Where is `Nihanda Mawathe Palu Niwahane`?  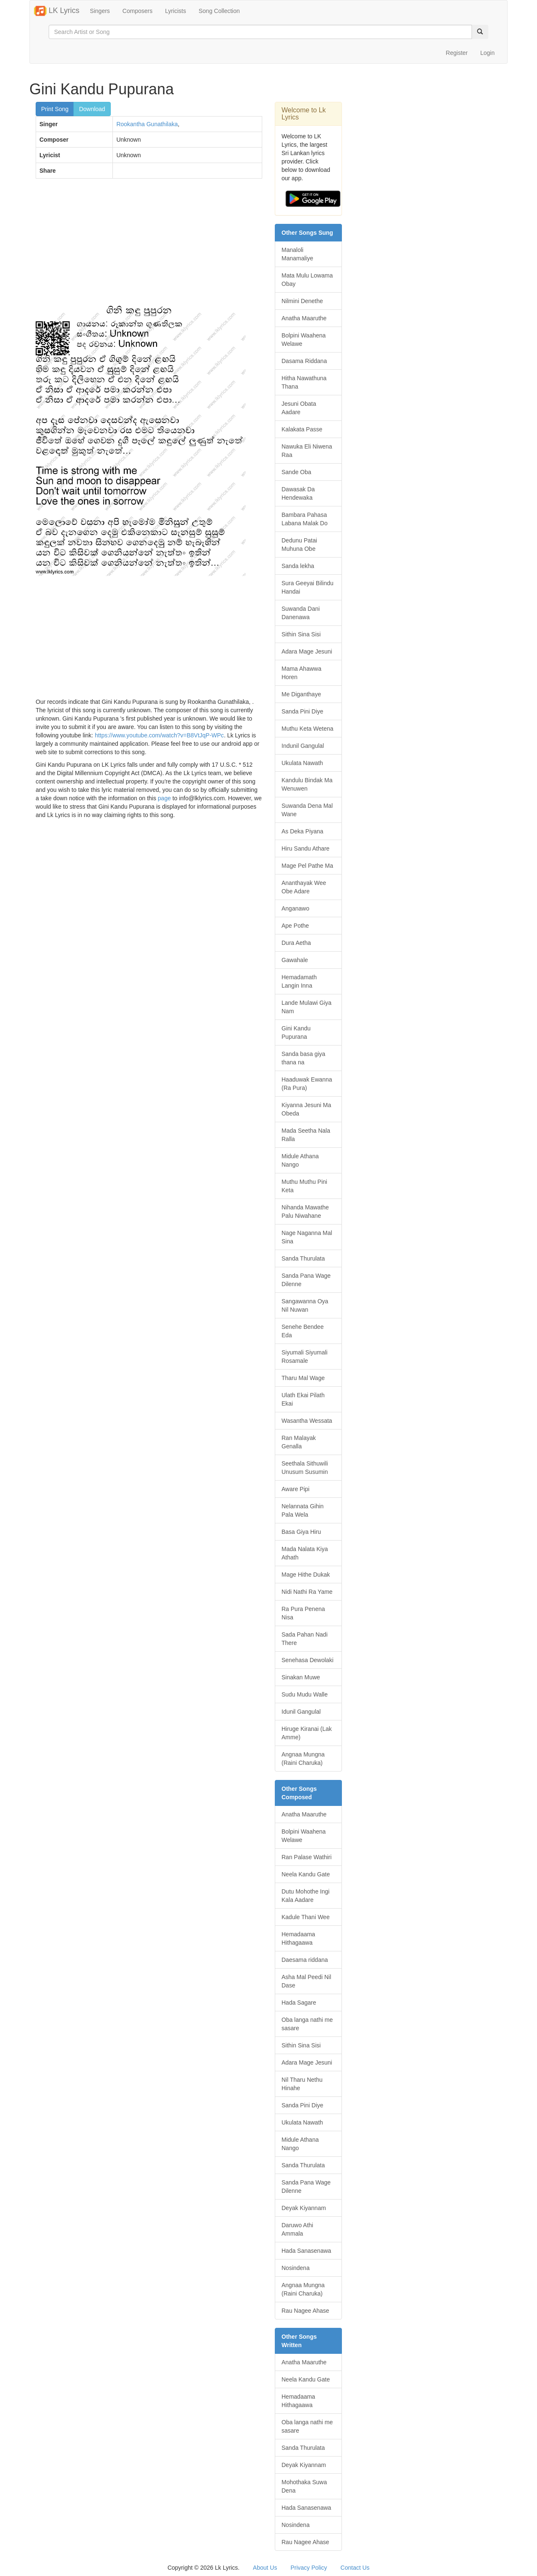 Nihanda Mawathe Palu Niwahane is located at coordinates (305, 1211).